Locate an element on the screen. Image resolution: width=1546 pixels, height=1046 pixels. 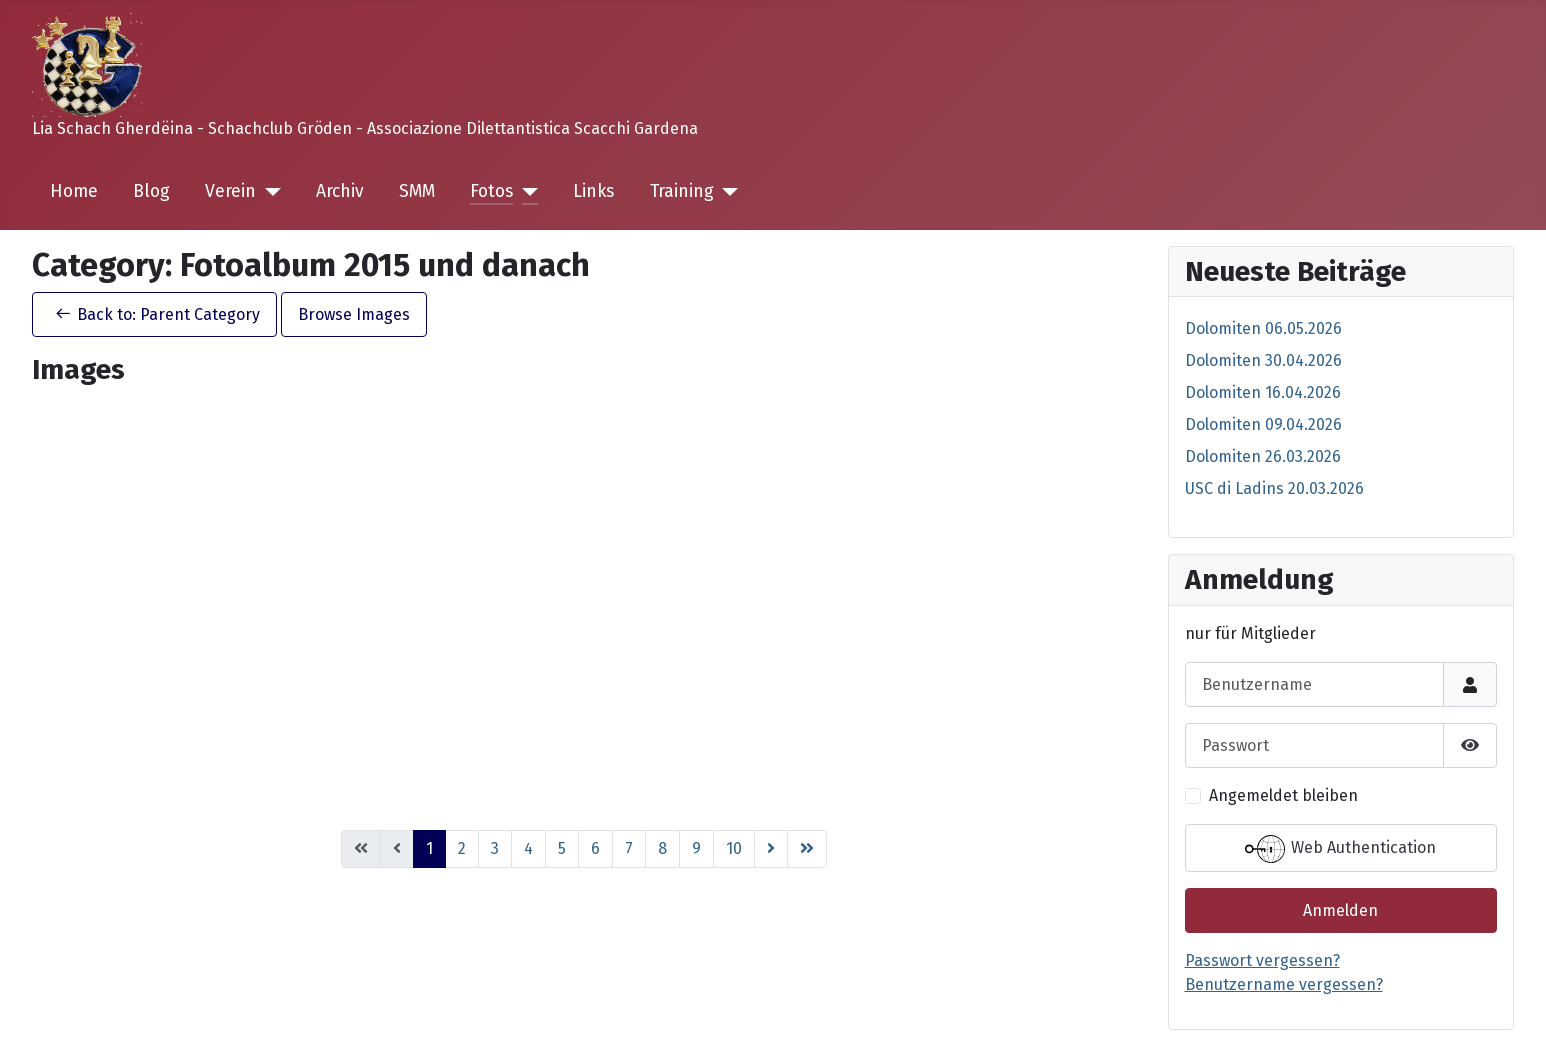
Angemeldet bleiben is located at coordinates (1283, 795).